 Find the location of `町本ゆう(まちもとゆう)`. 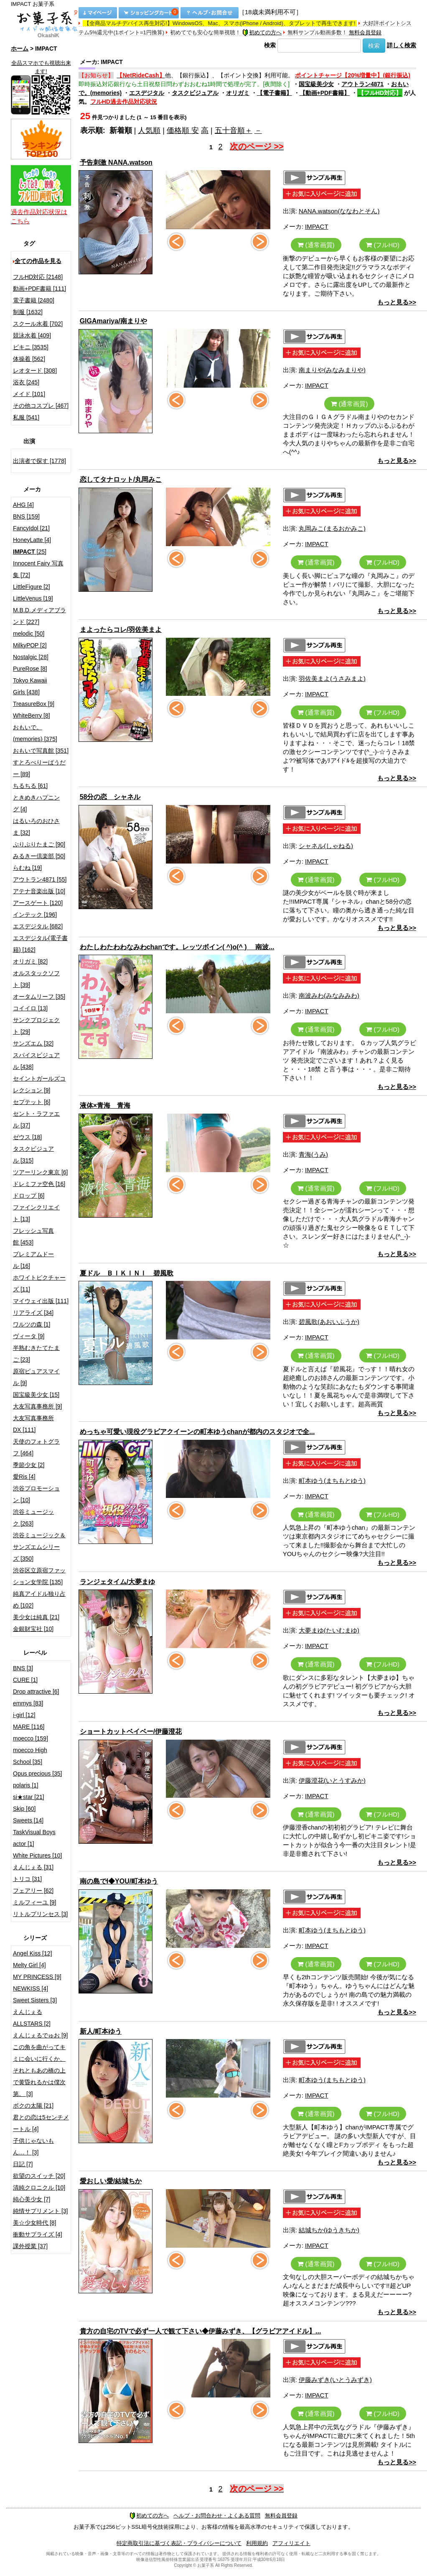

町本ゆう(まちもとゆう) is located at coordinates (332, 1480).